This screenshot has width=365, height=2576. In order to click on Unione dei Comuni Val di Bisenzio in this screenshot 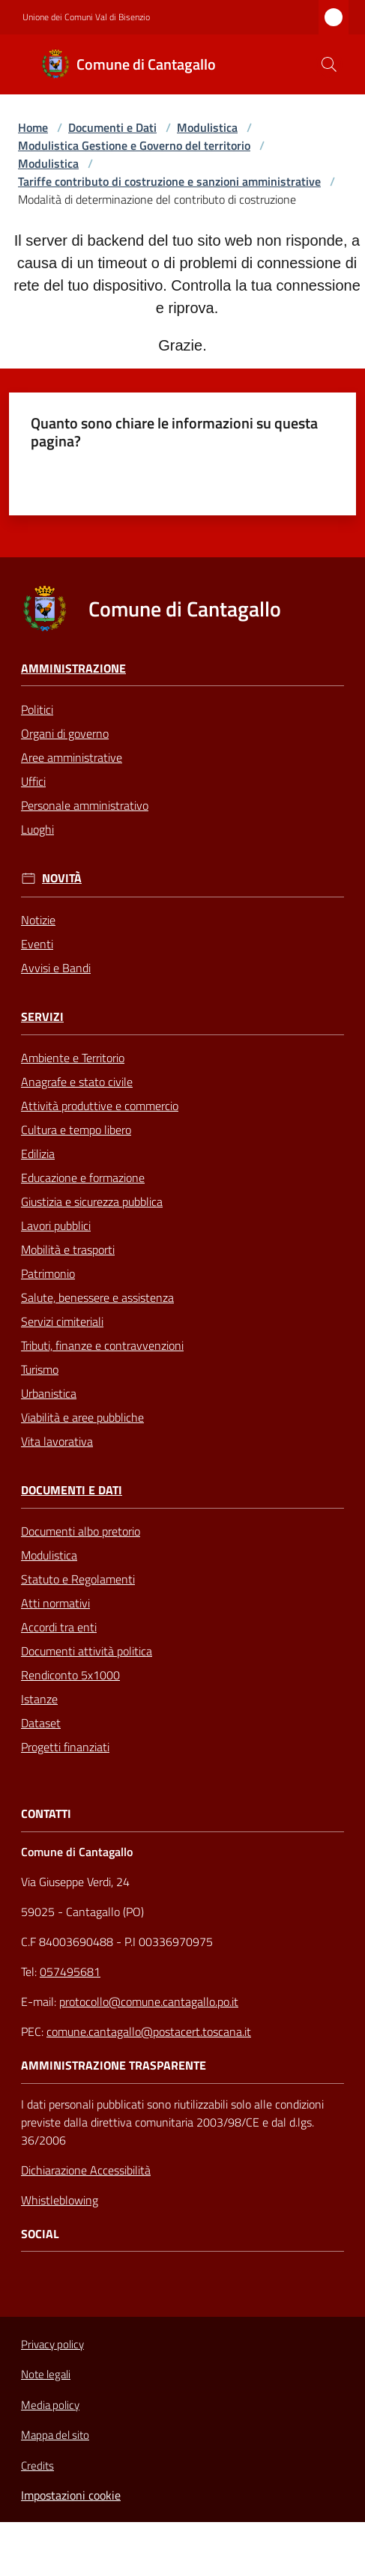, I will do `click(86, 17)`.